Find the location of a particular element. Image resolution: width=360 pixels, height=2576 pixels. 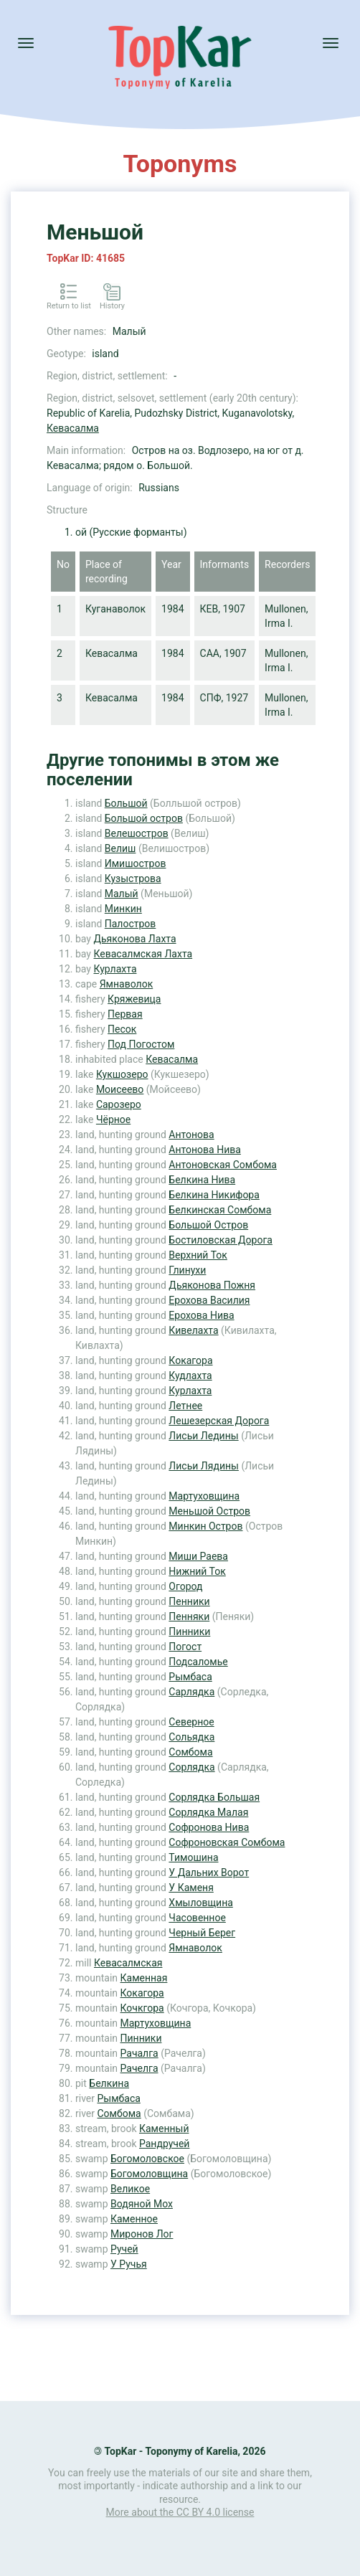

Ерохова Василия is located at coordinates (209, 1300).